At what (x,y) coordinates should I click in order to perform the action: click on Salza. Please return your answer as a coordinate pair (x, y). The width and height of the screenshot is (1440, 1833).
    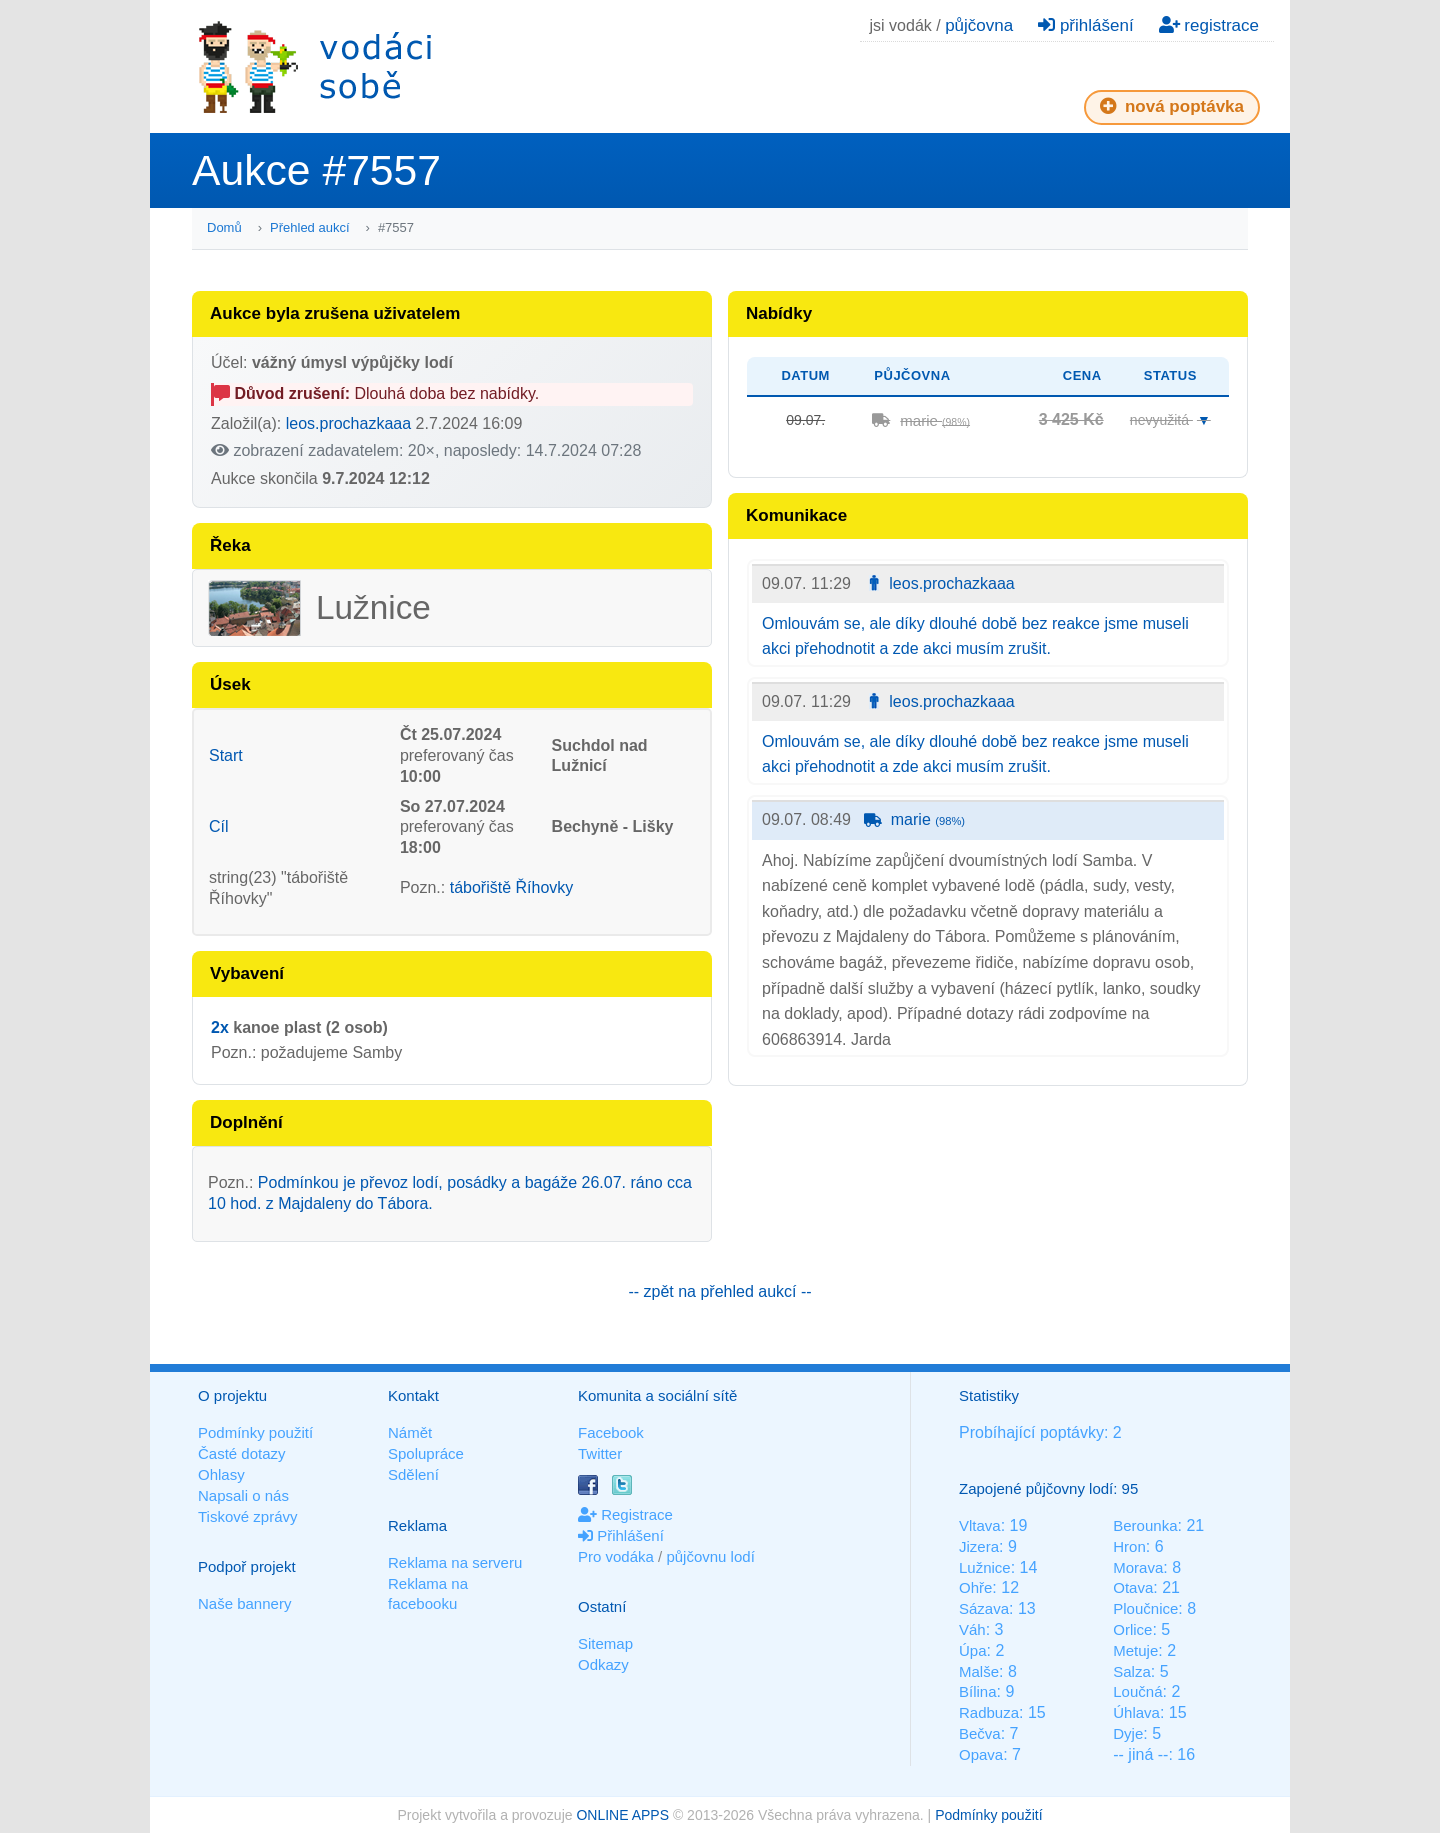
    Looking at the image, I should click on (1132, 1671).